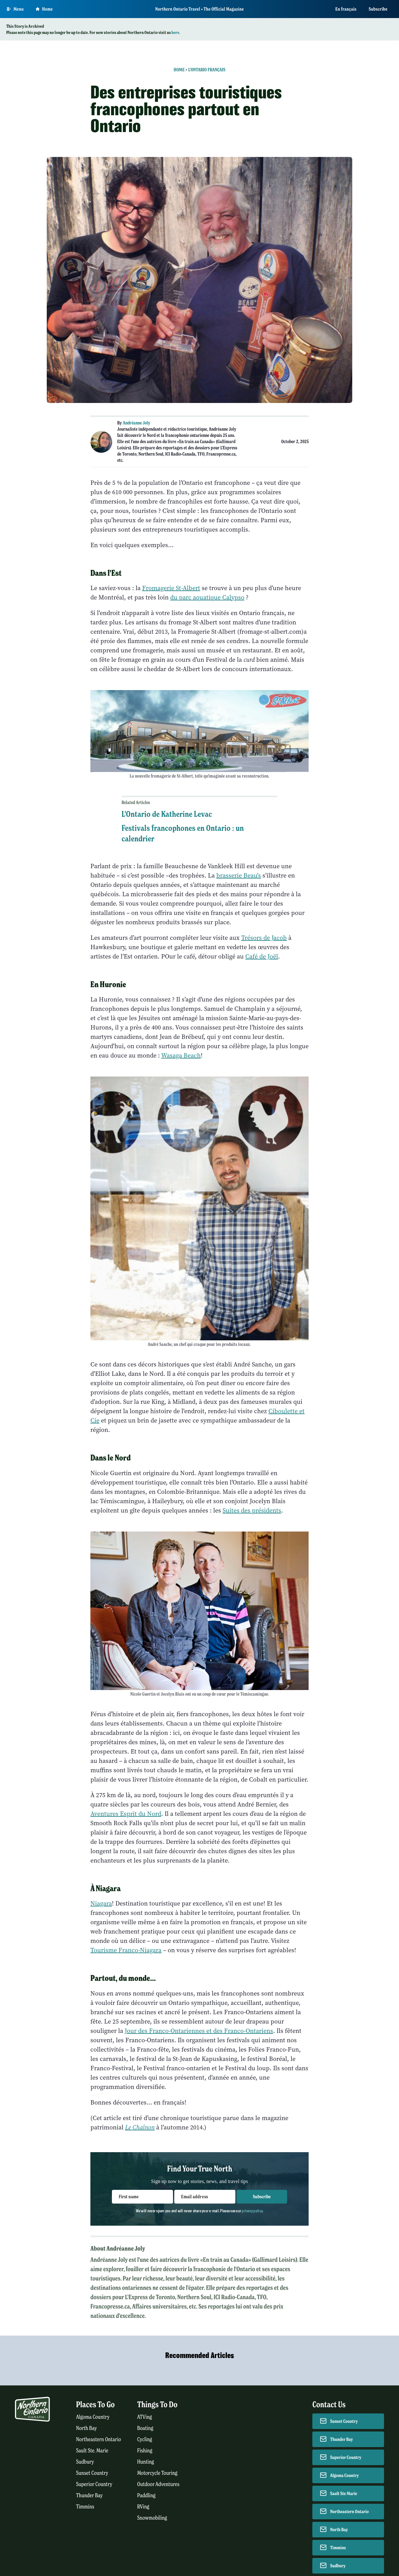  Describe the element at coordinates (92, 2450) in the screenshot. I see `Sault Ste. Marie` at that location.